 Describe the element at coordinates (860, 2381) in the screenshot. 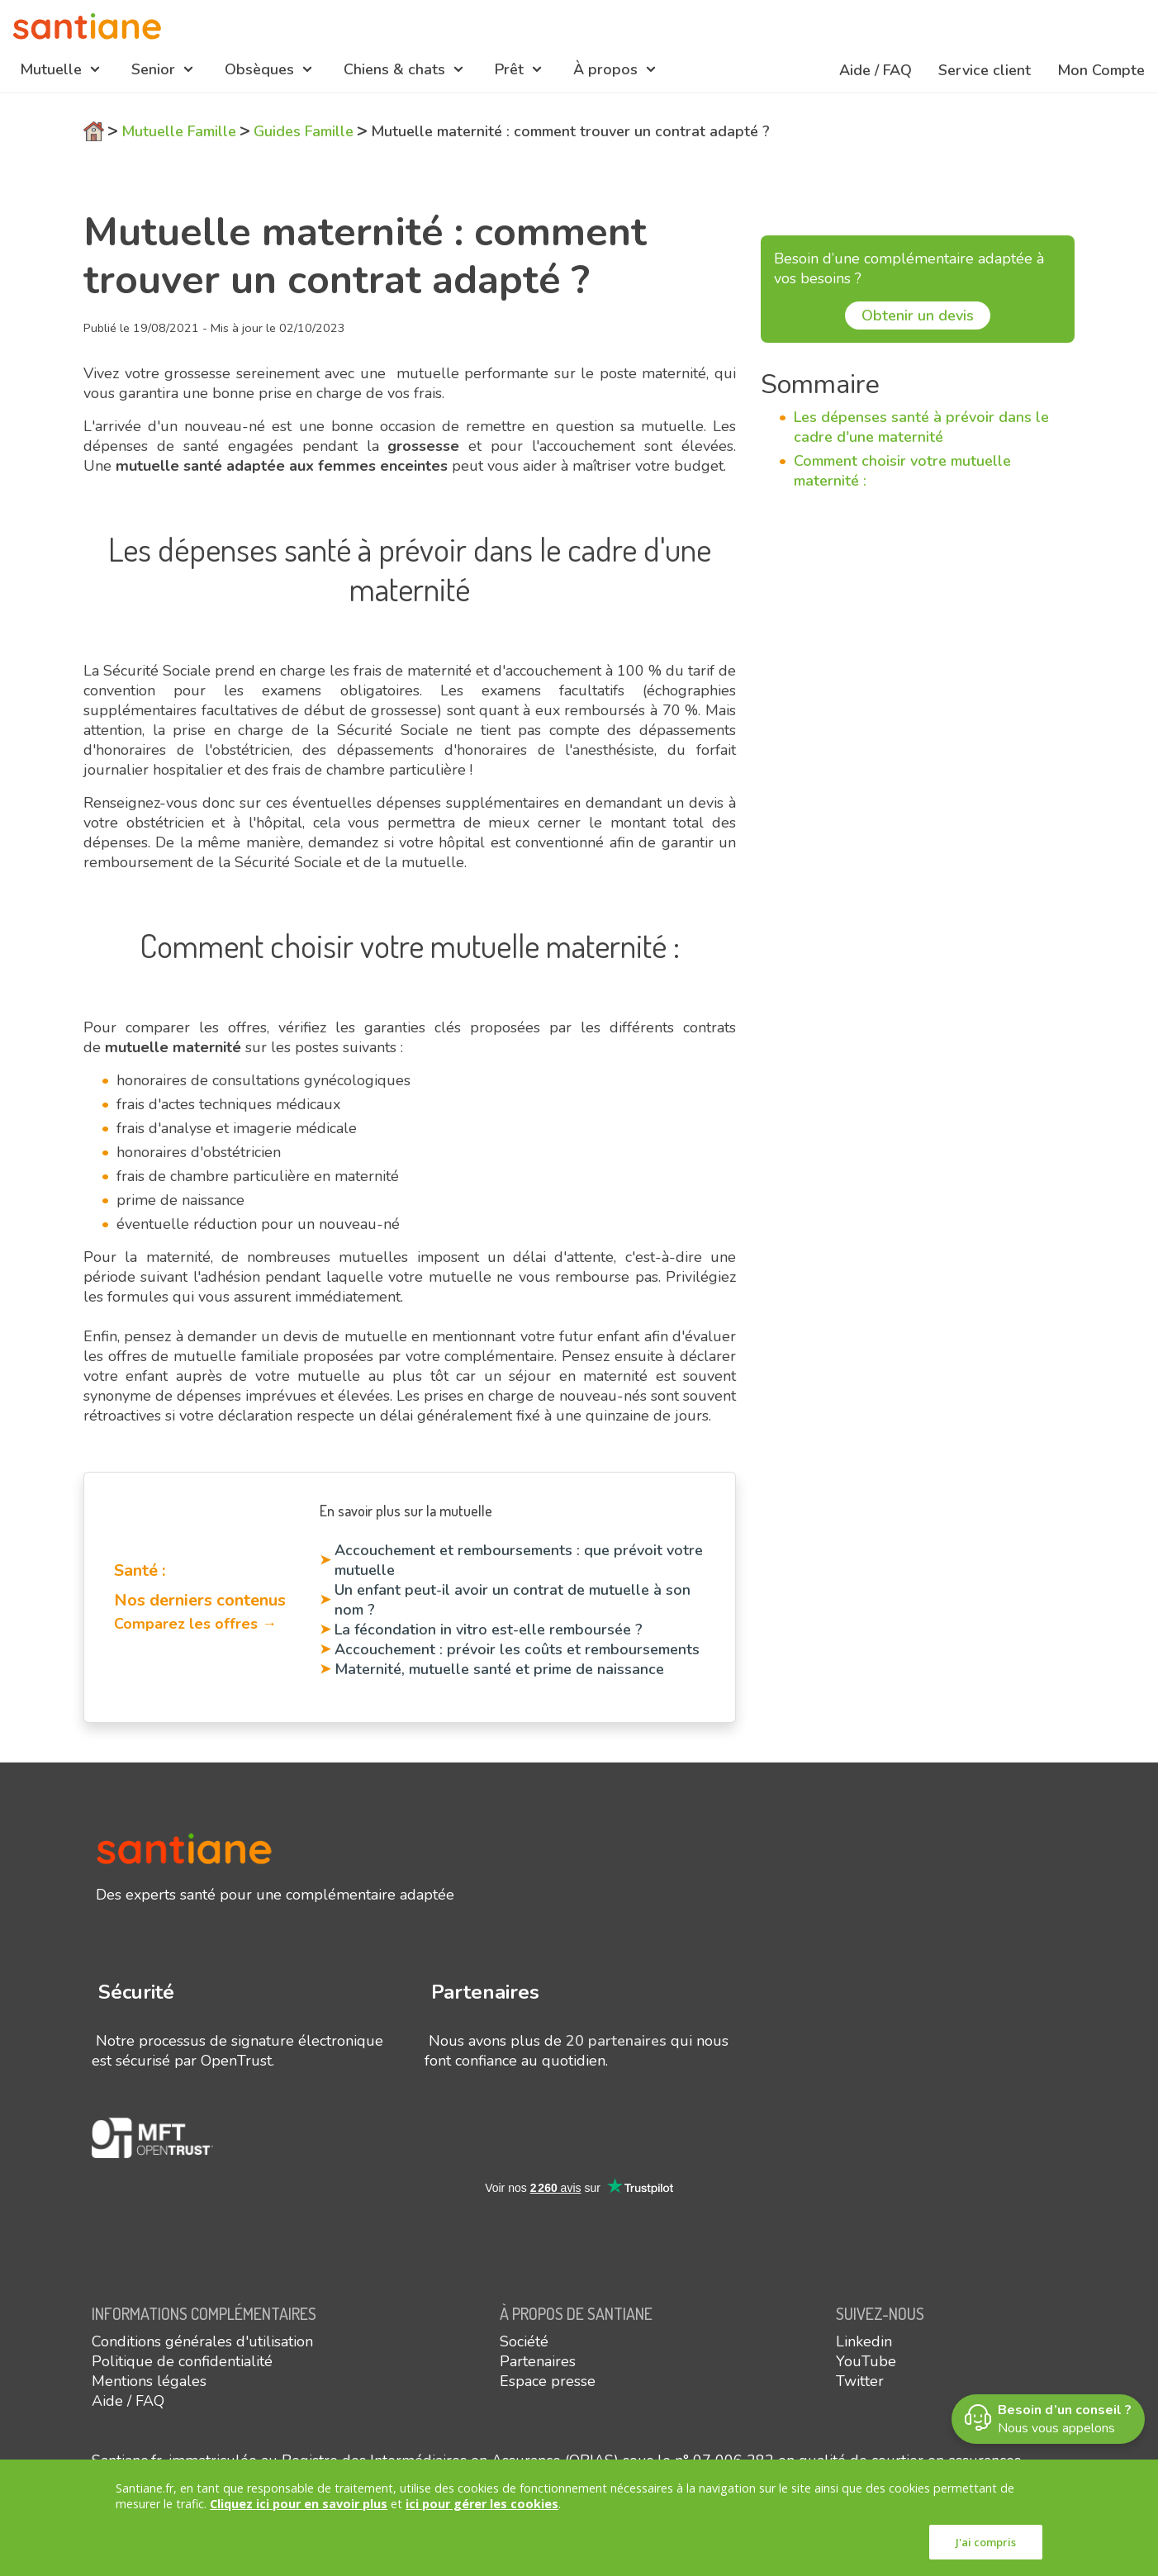

I see `Twitter` at that location.